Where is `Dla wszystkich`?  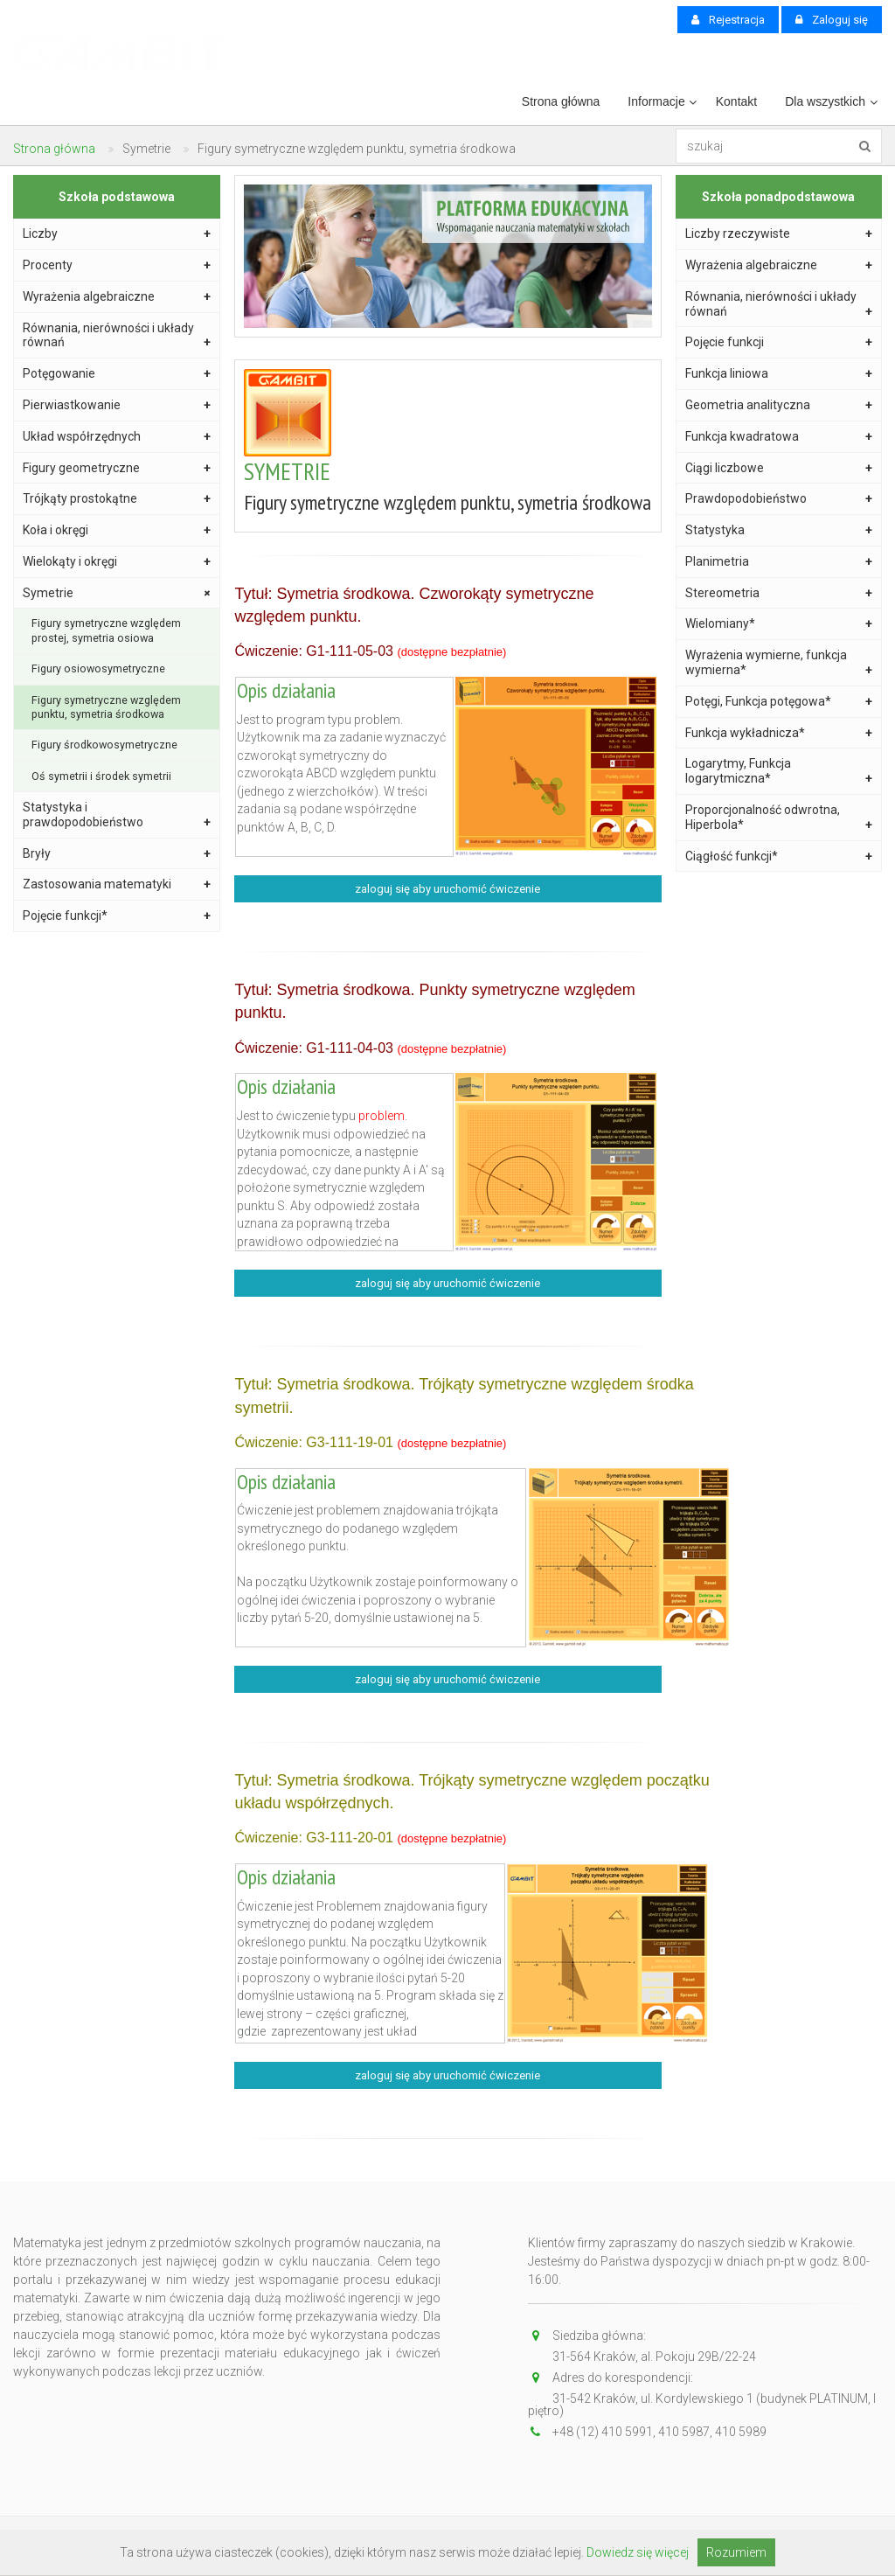
Dla wszystkich is located at coordinates (825, 101).